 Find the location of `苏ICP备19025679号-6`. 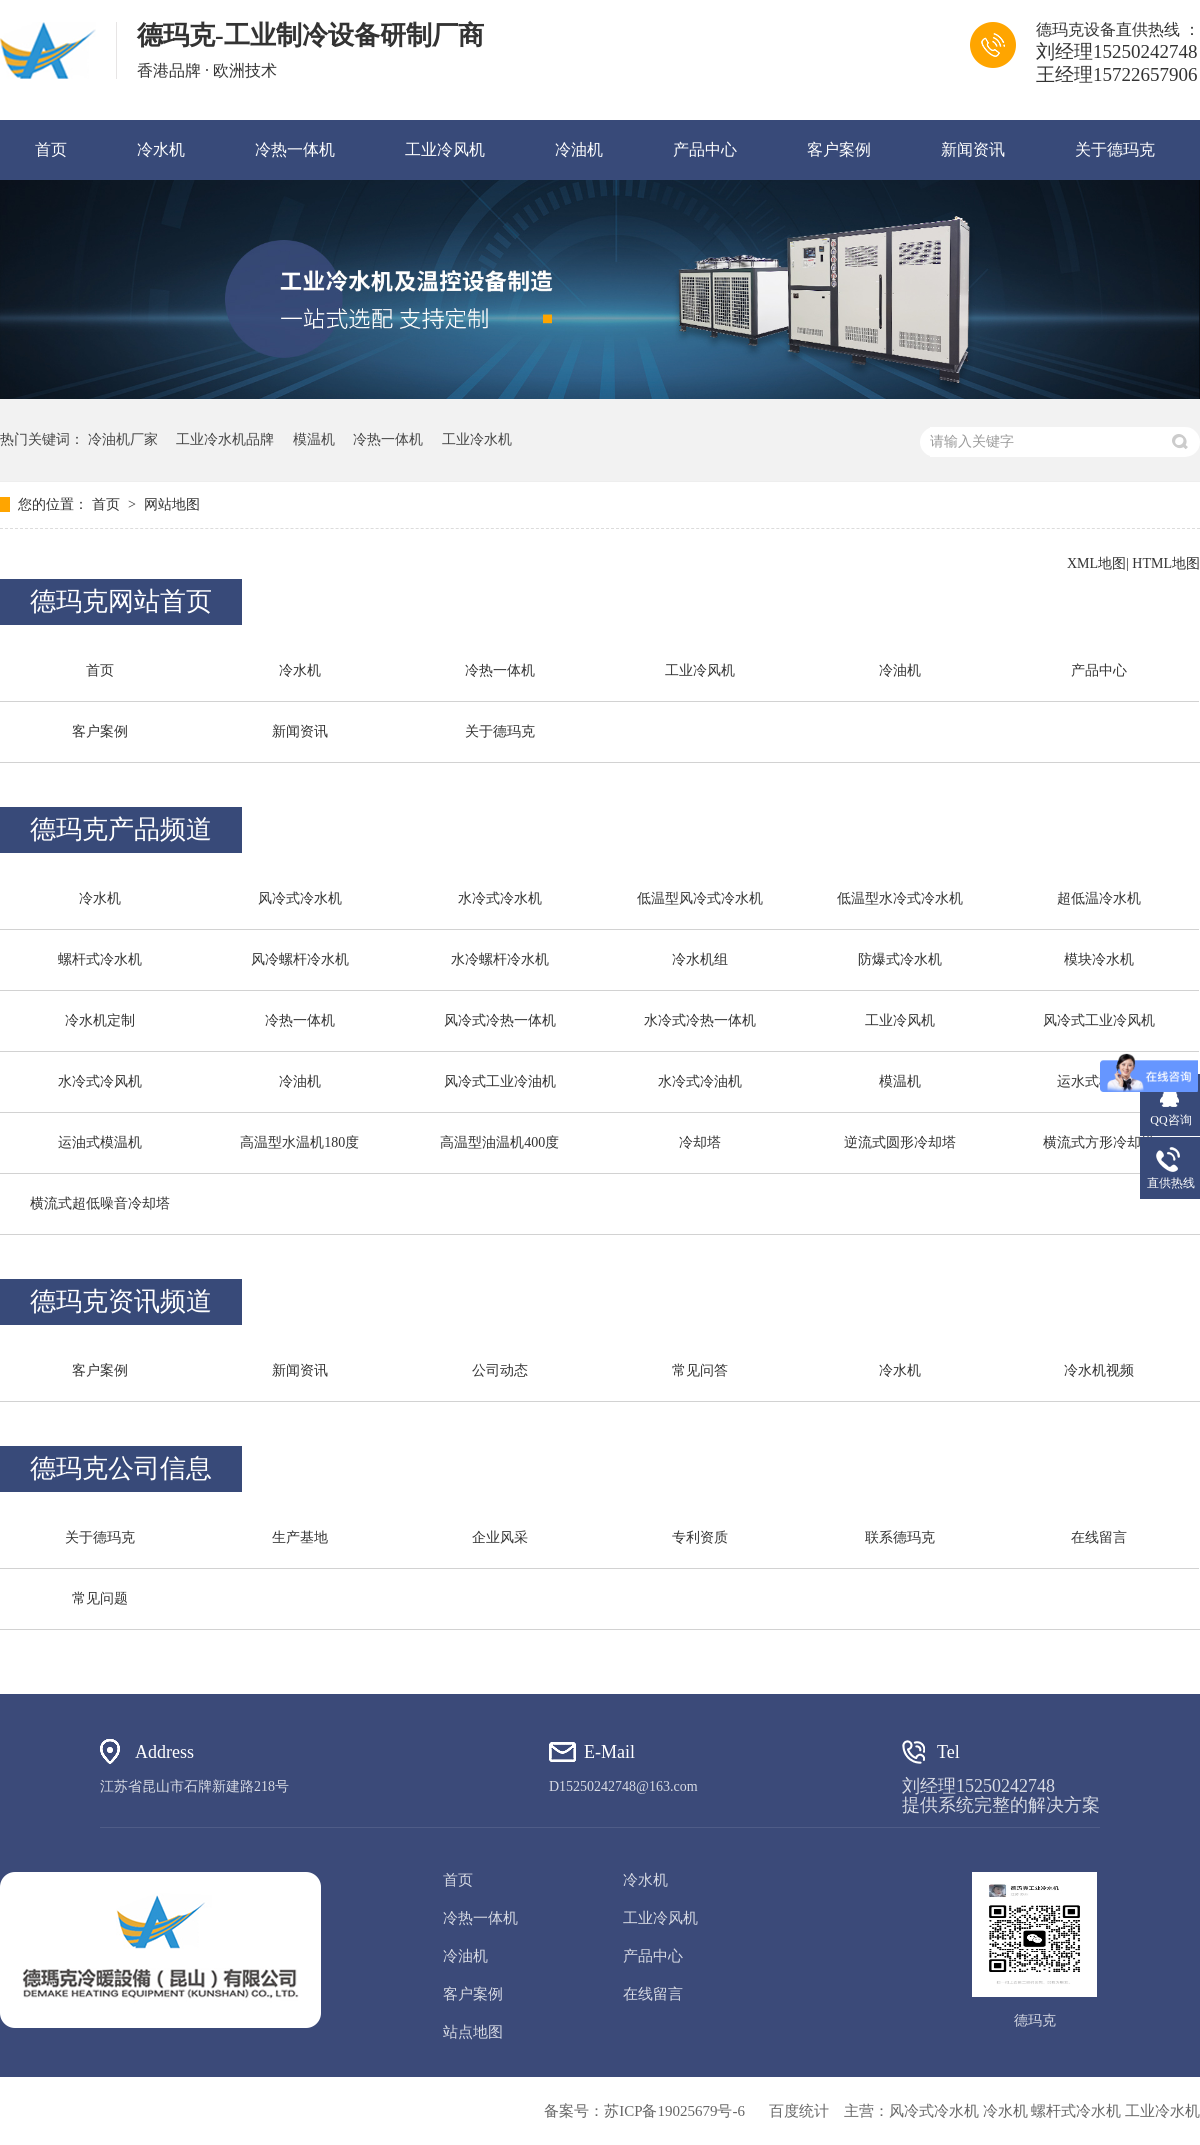

苏ICP备19025679号-6 is located at coordinates (674, 2111).